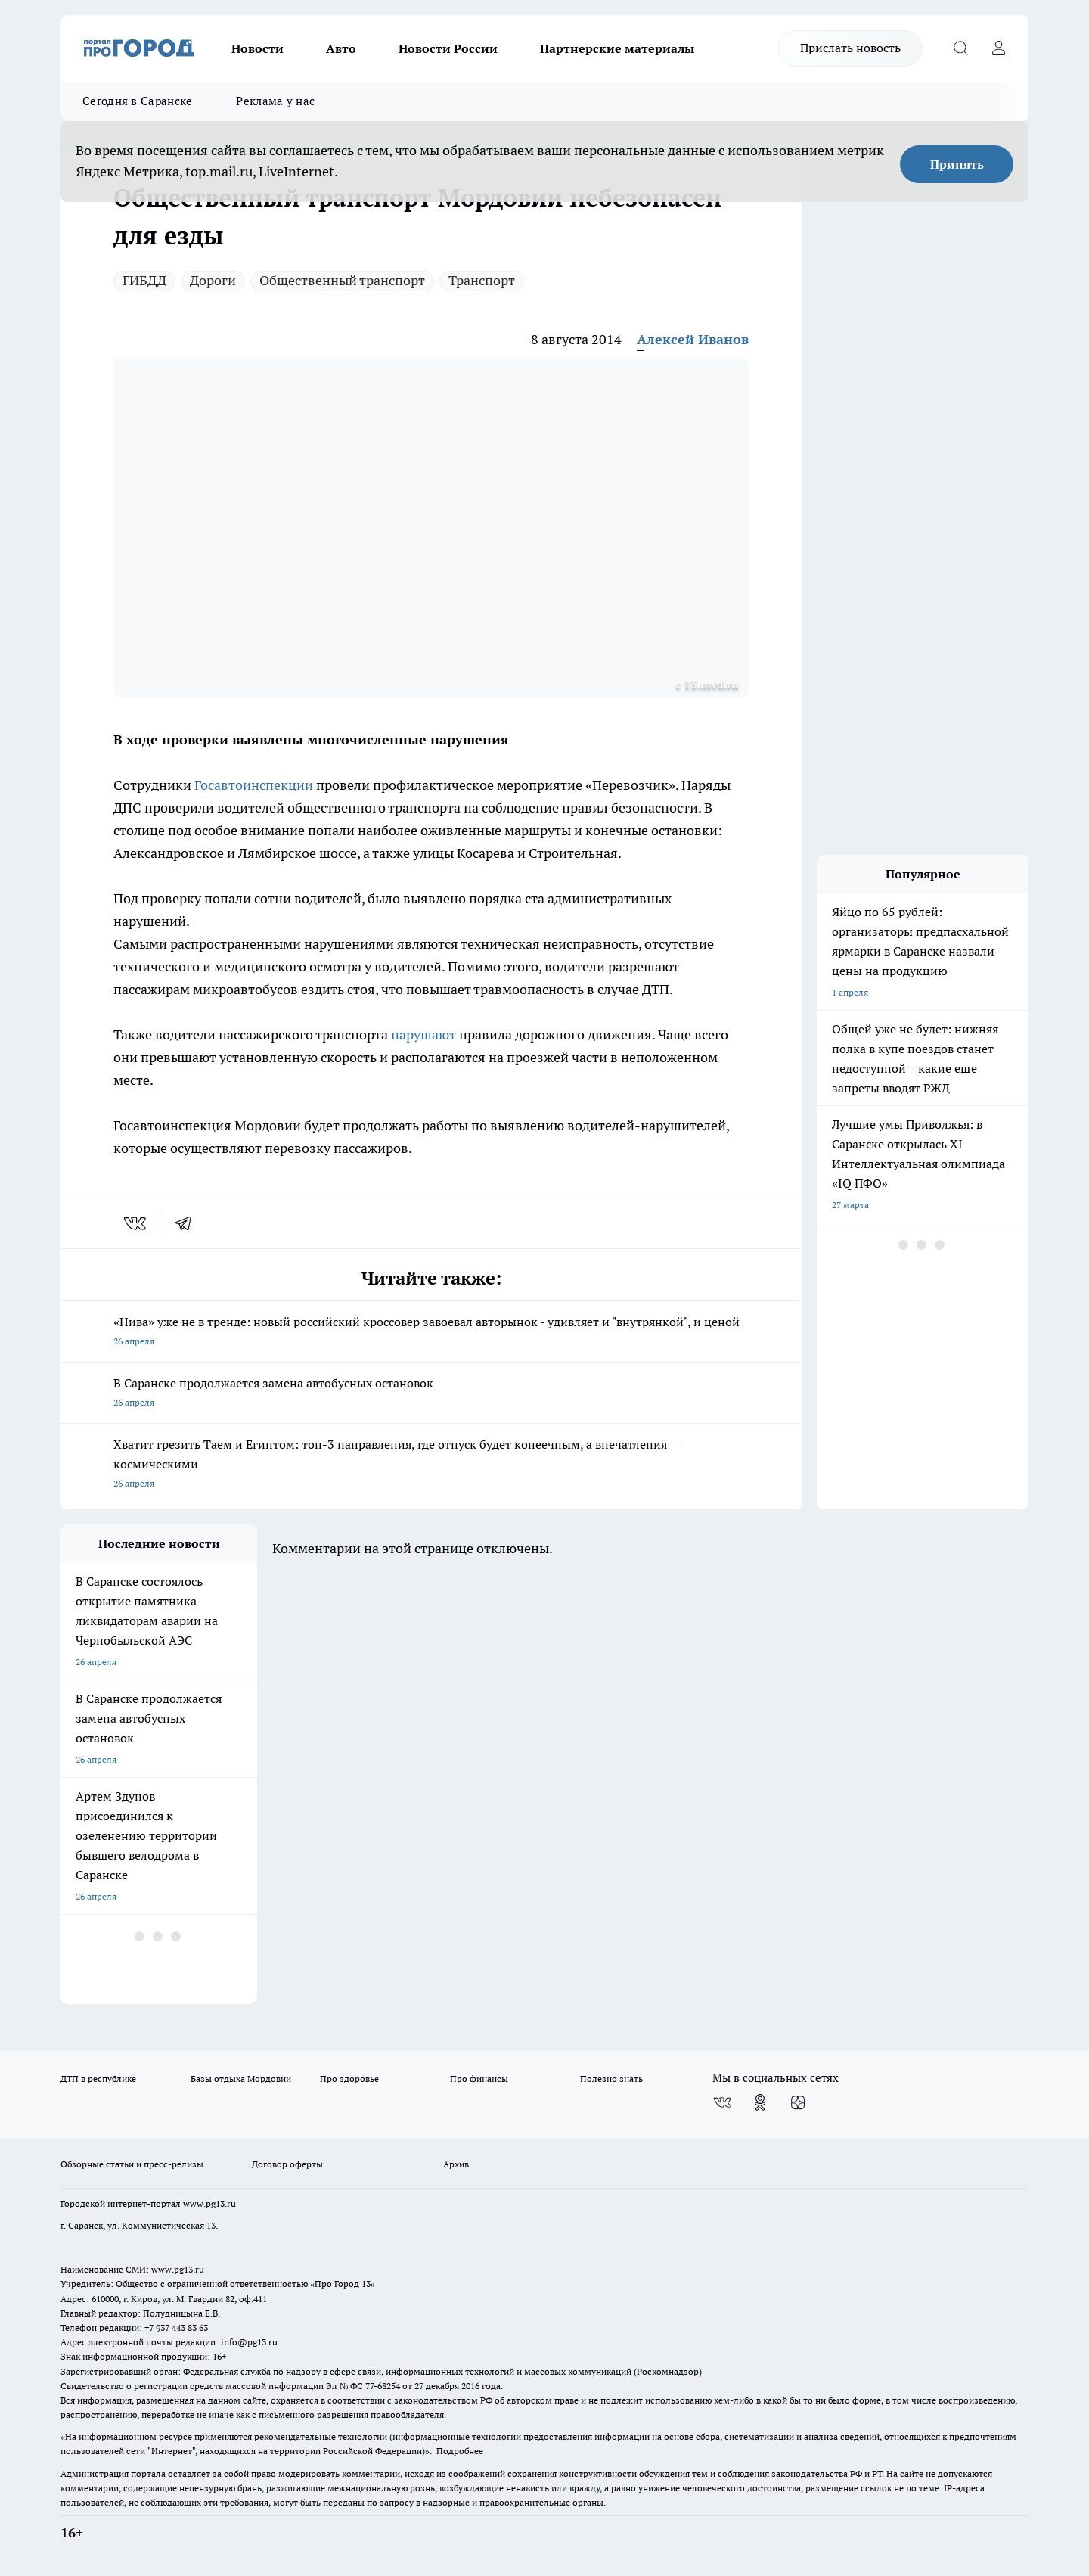 This screenshot has width=1089, height=2576. Describe the element at coordinates (341, 48) in the screenshot. I see `Авто` at that location.